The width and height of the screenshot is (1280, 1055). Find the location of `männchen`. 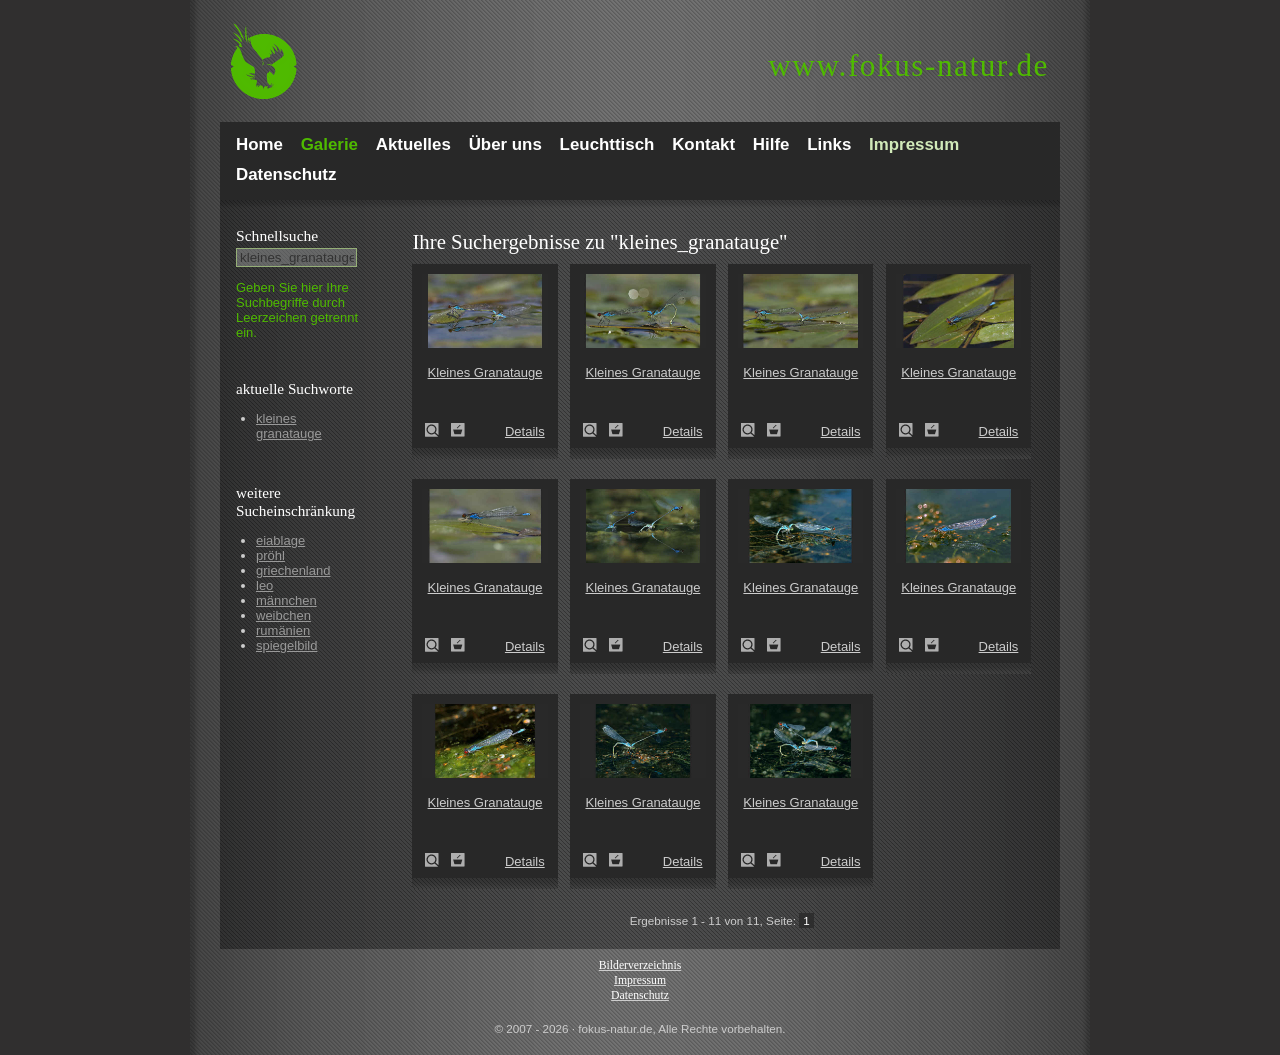

männchen is located at coordinates (286, 600).